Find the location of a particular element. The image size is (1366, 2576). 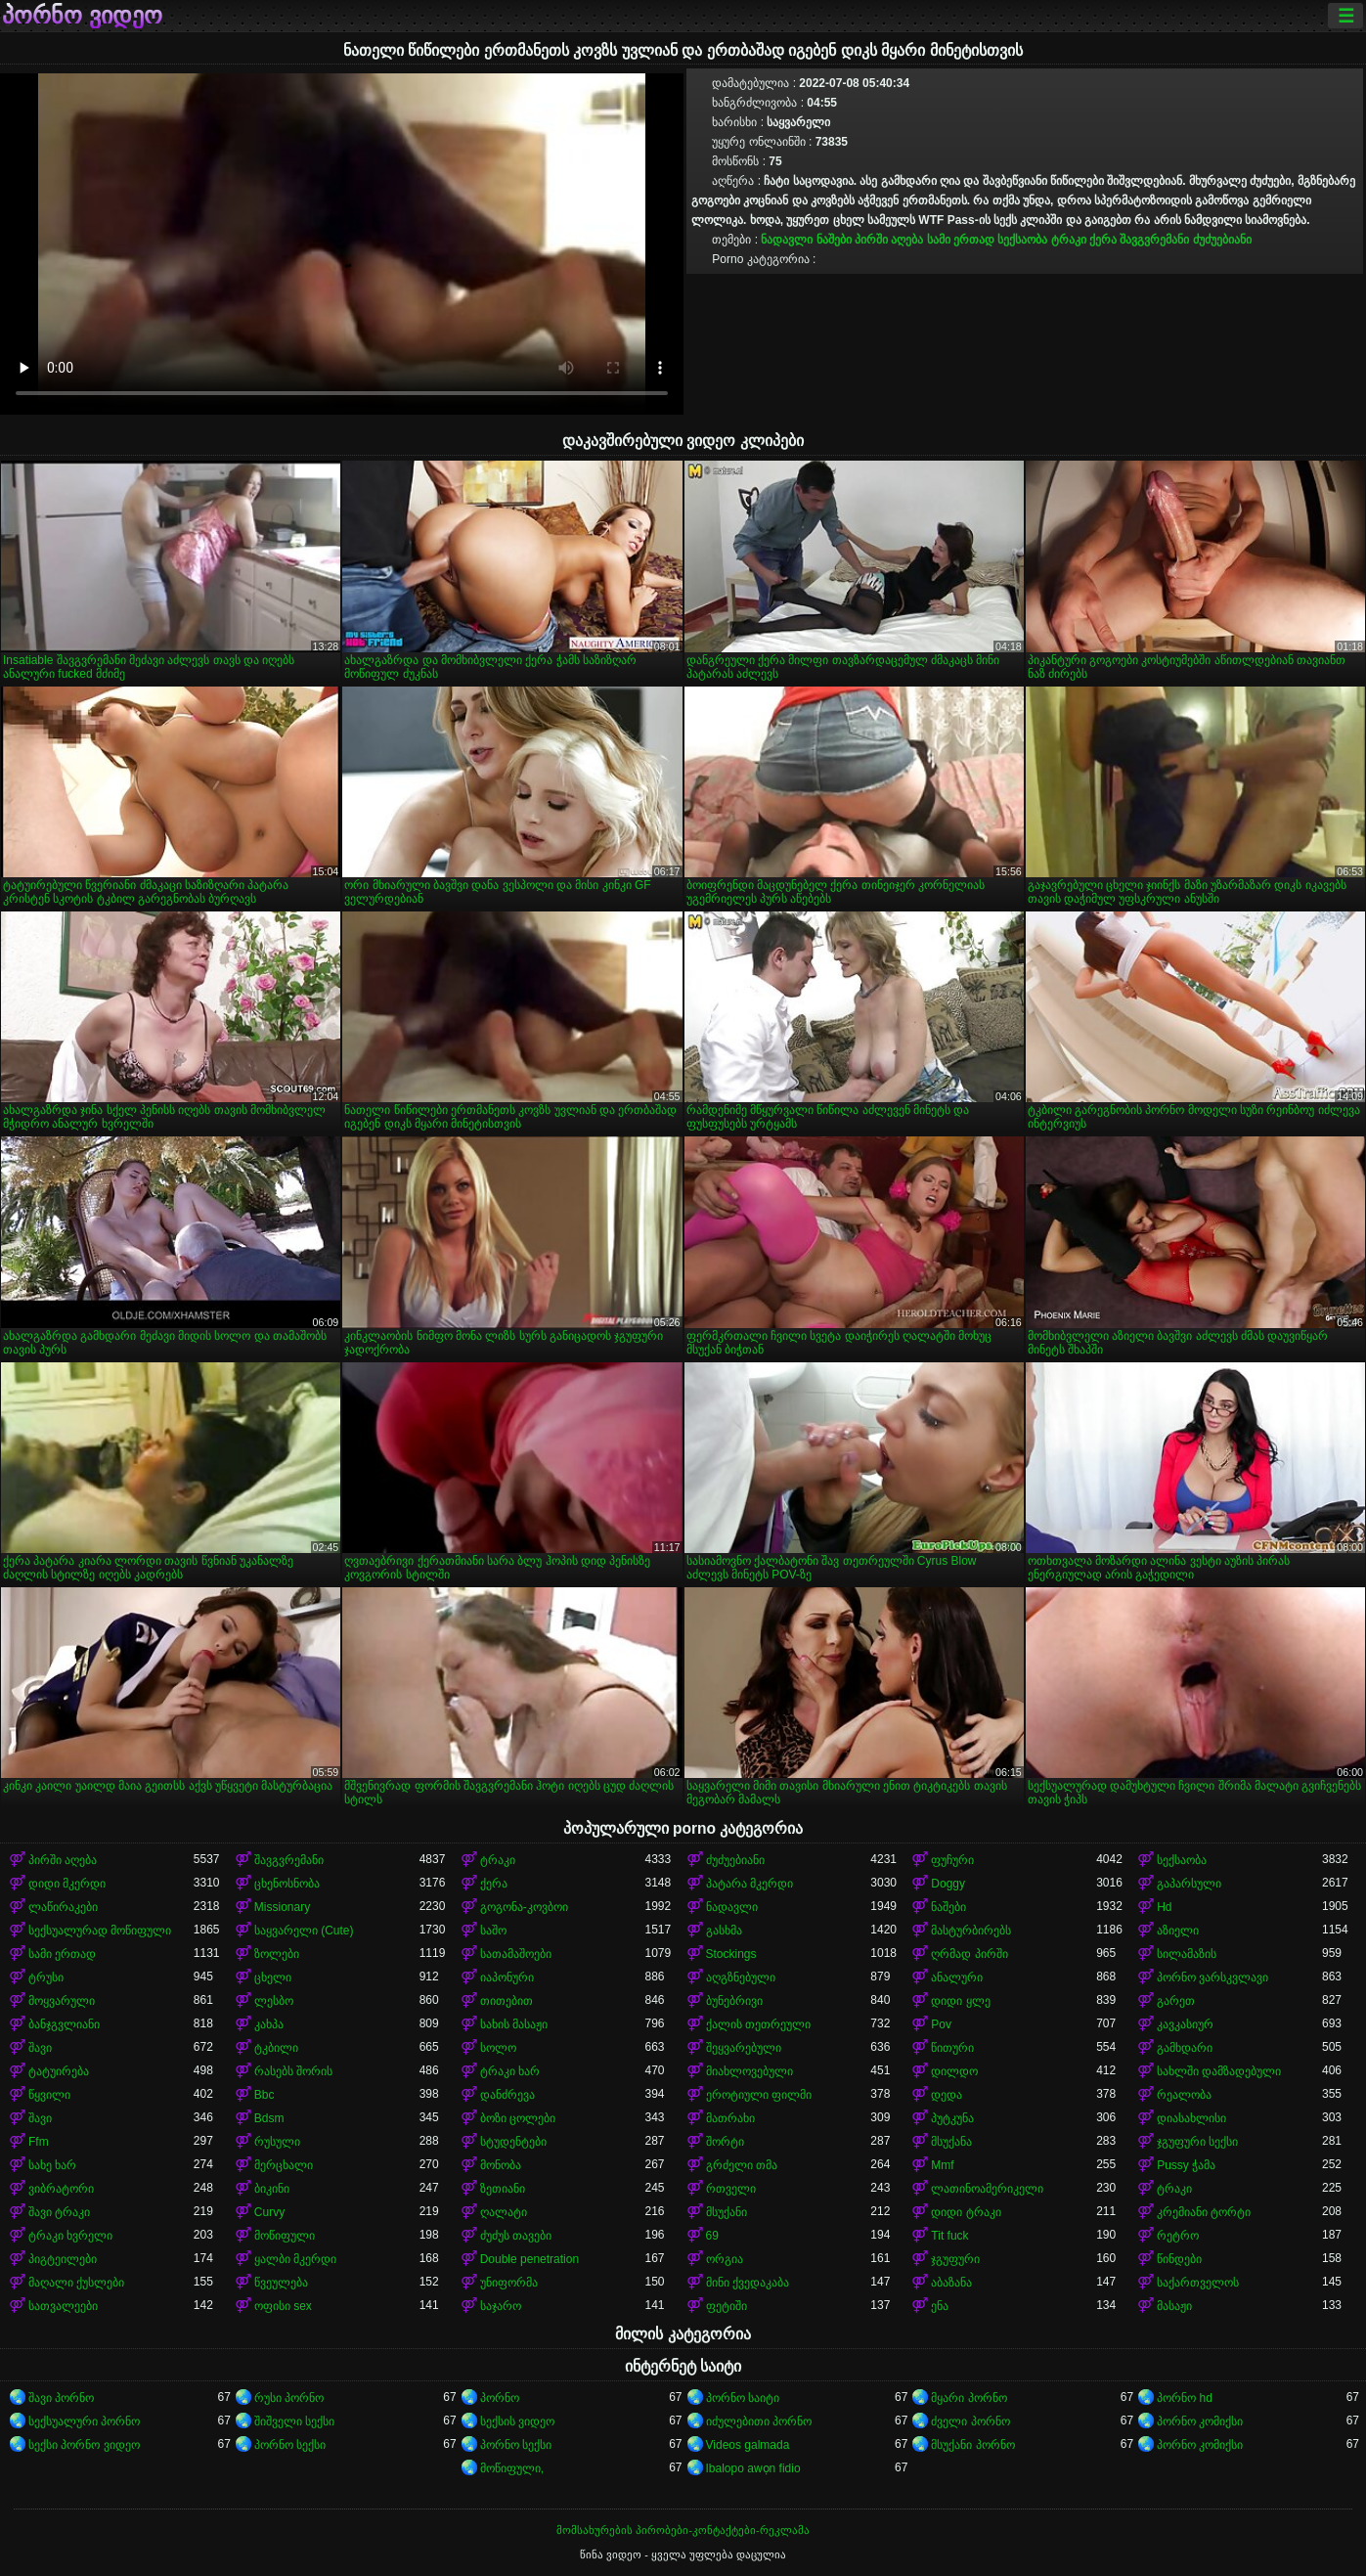

ბუნებრივი is located at coordinates (734, 2001).